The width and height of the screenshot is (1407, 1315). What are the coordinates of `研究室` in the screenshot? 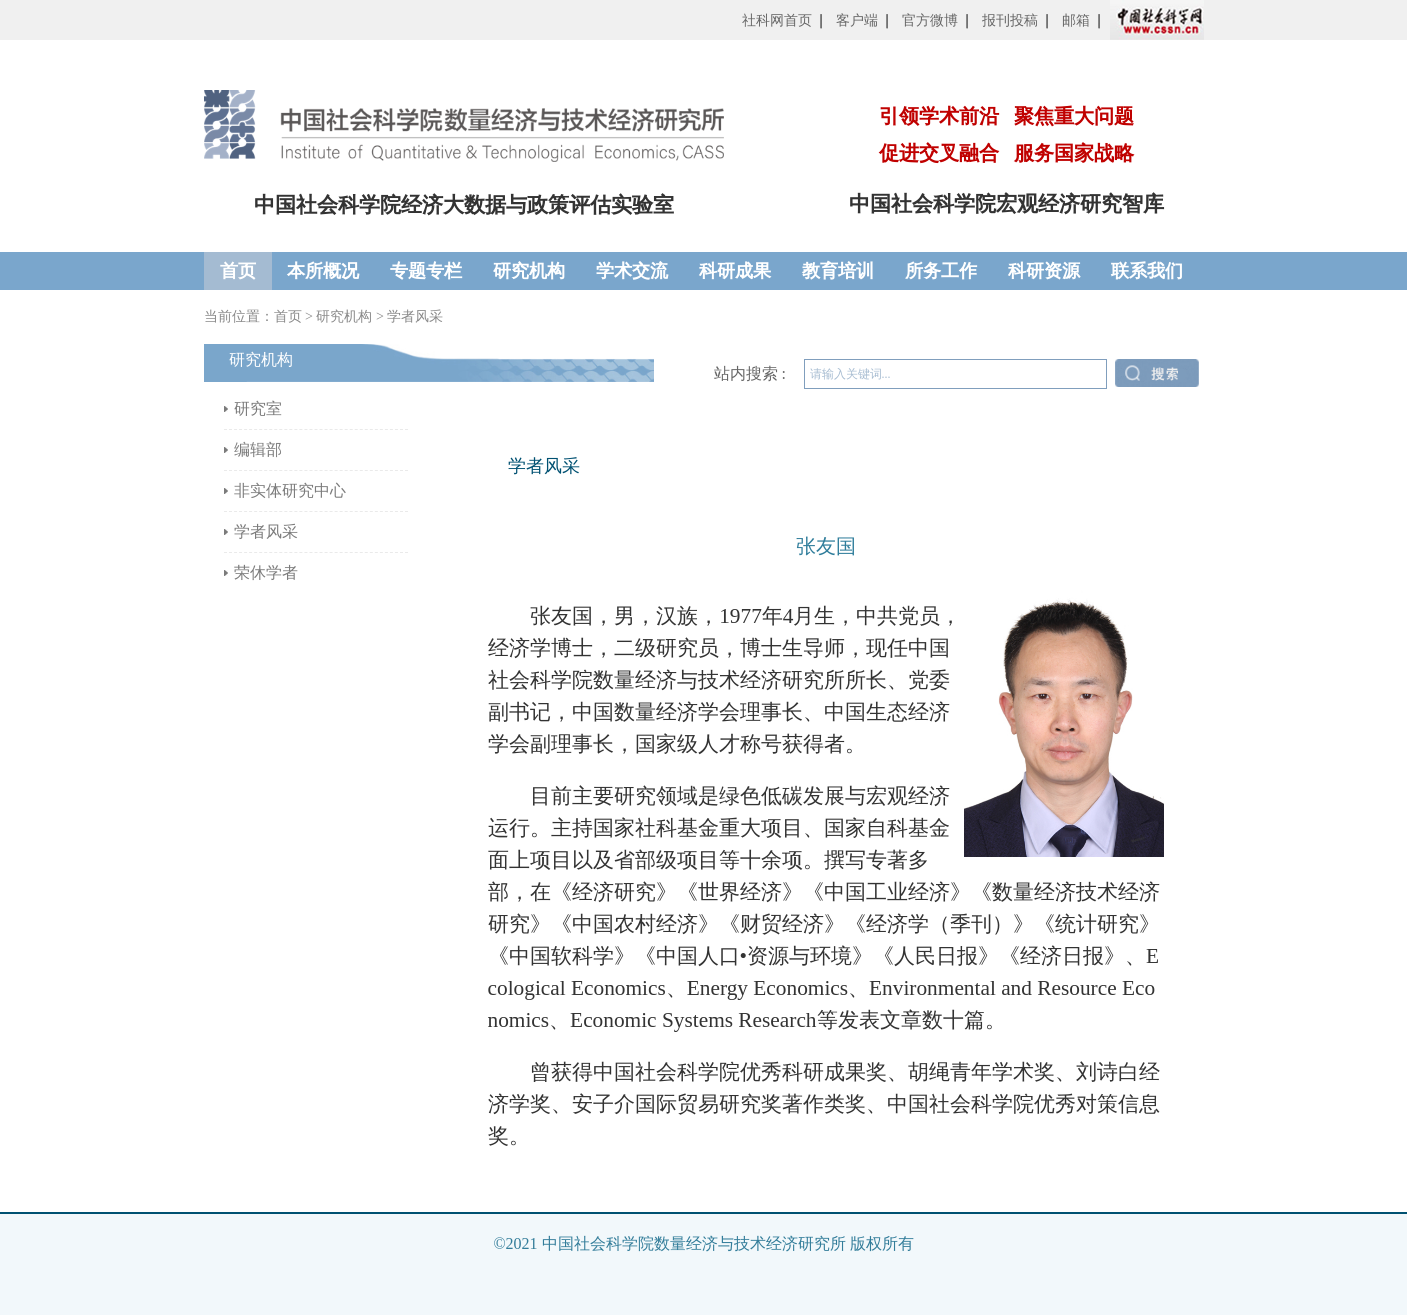 It's located at (258, 408).